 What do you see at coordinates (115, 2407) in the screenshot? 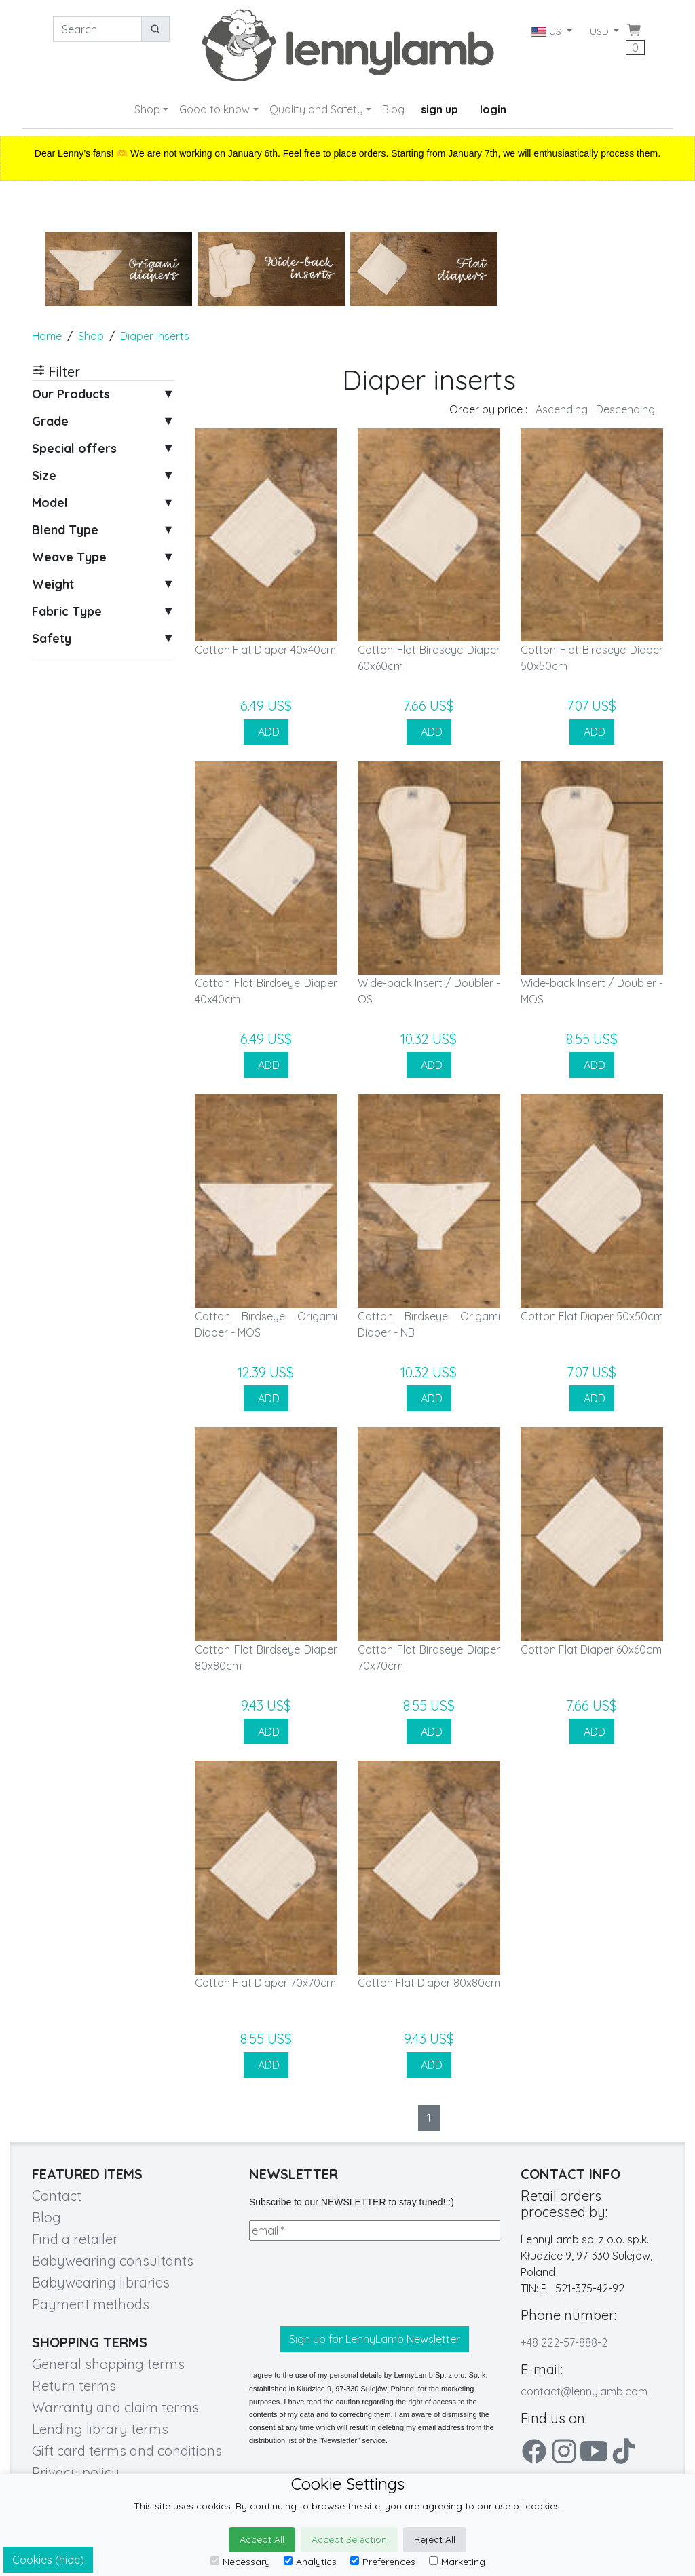
I see `Warranty and claim terms` at bounding box center [115, 2407].